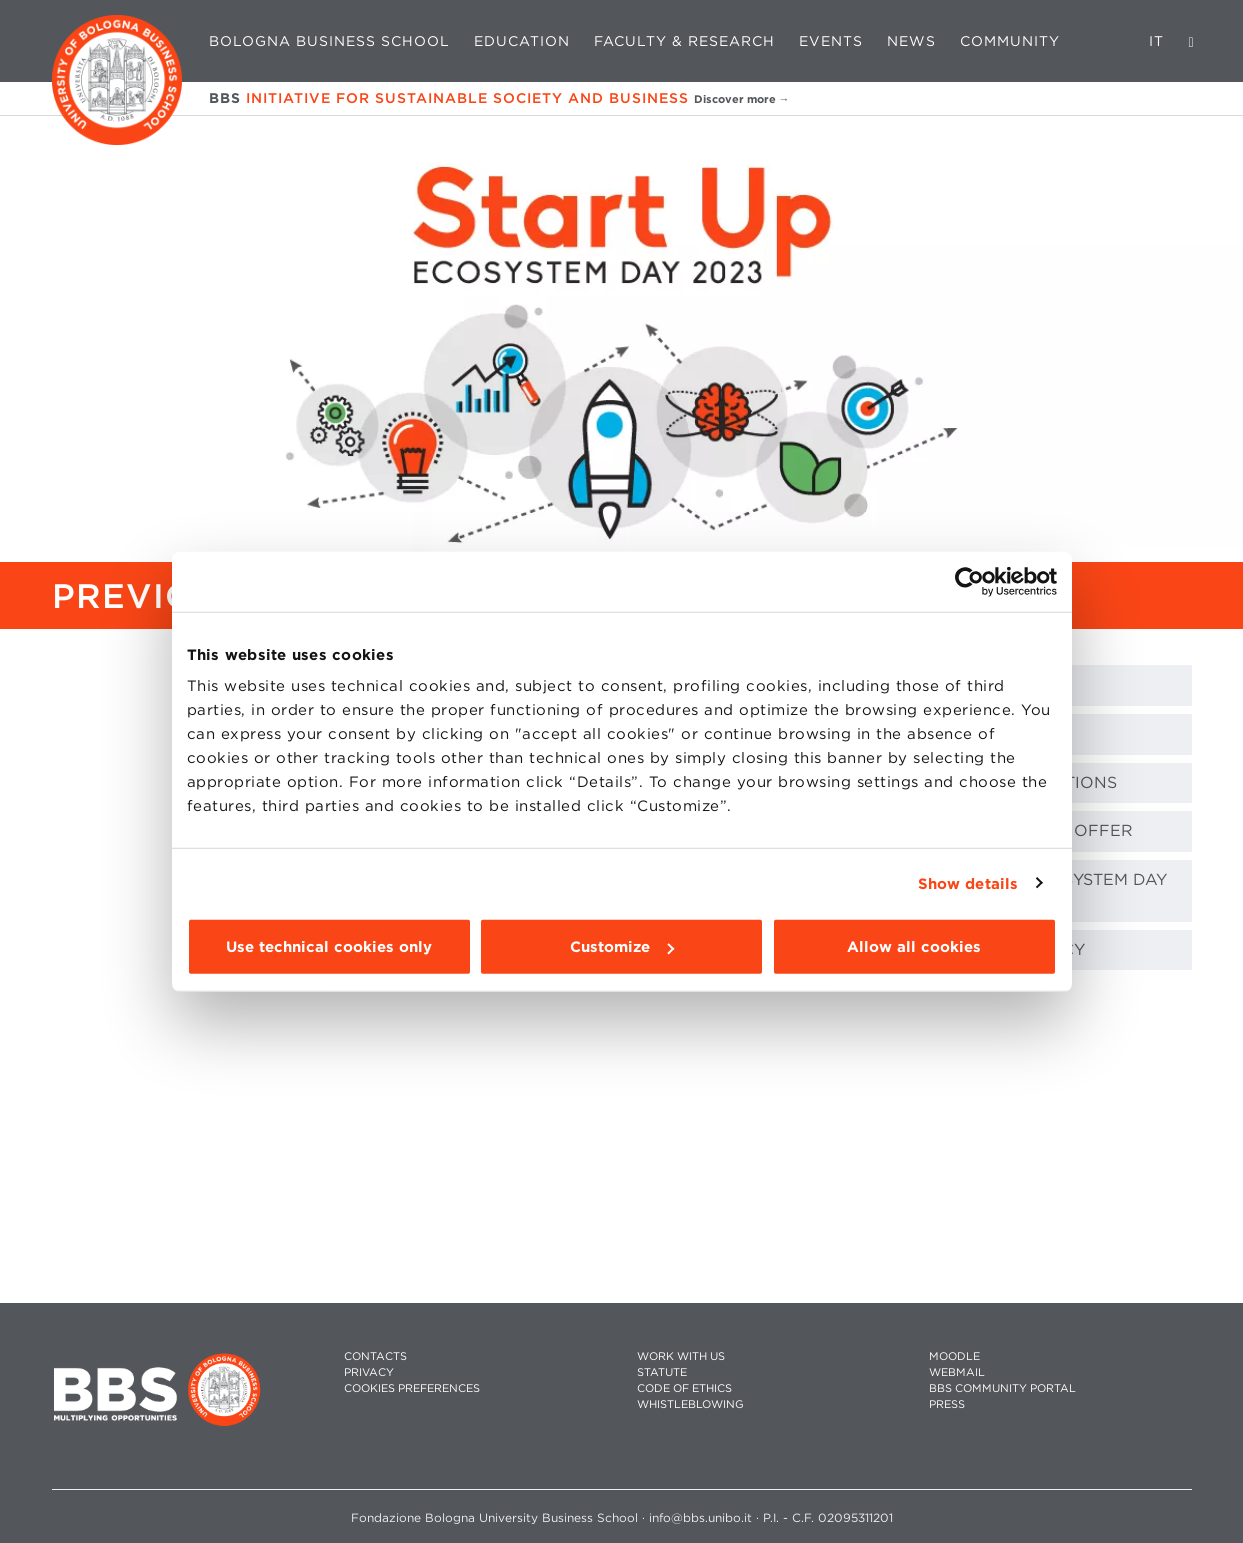 The width and height of the screenshot is (1243, 1543). I want to click on Bologna Business School, so click(329, 41).